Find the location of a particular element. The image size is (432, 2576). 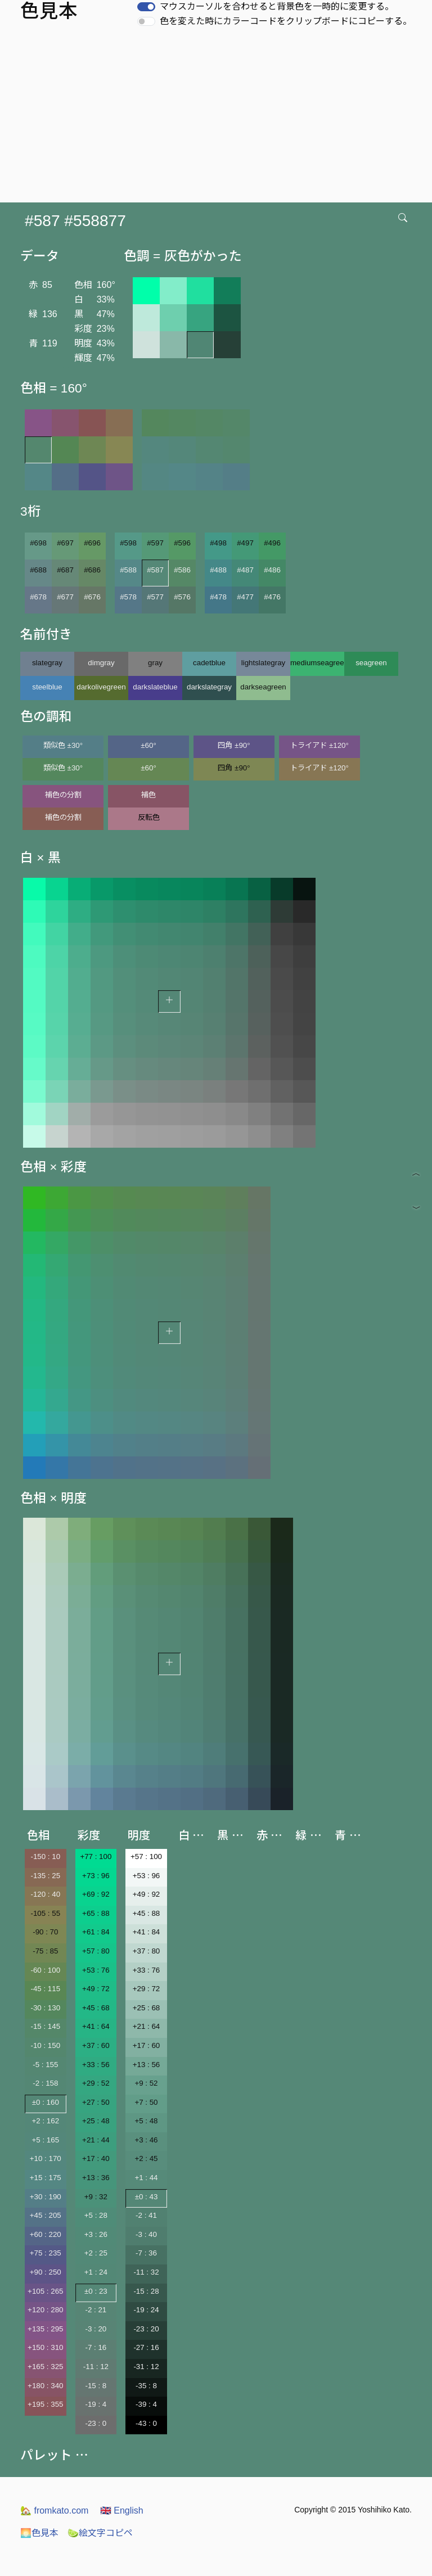

#578 is located at coordinates (128, 597).